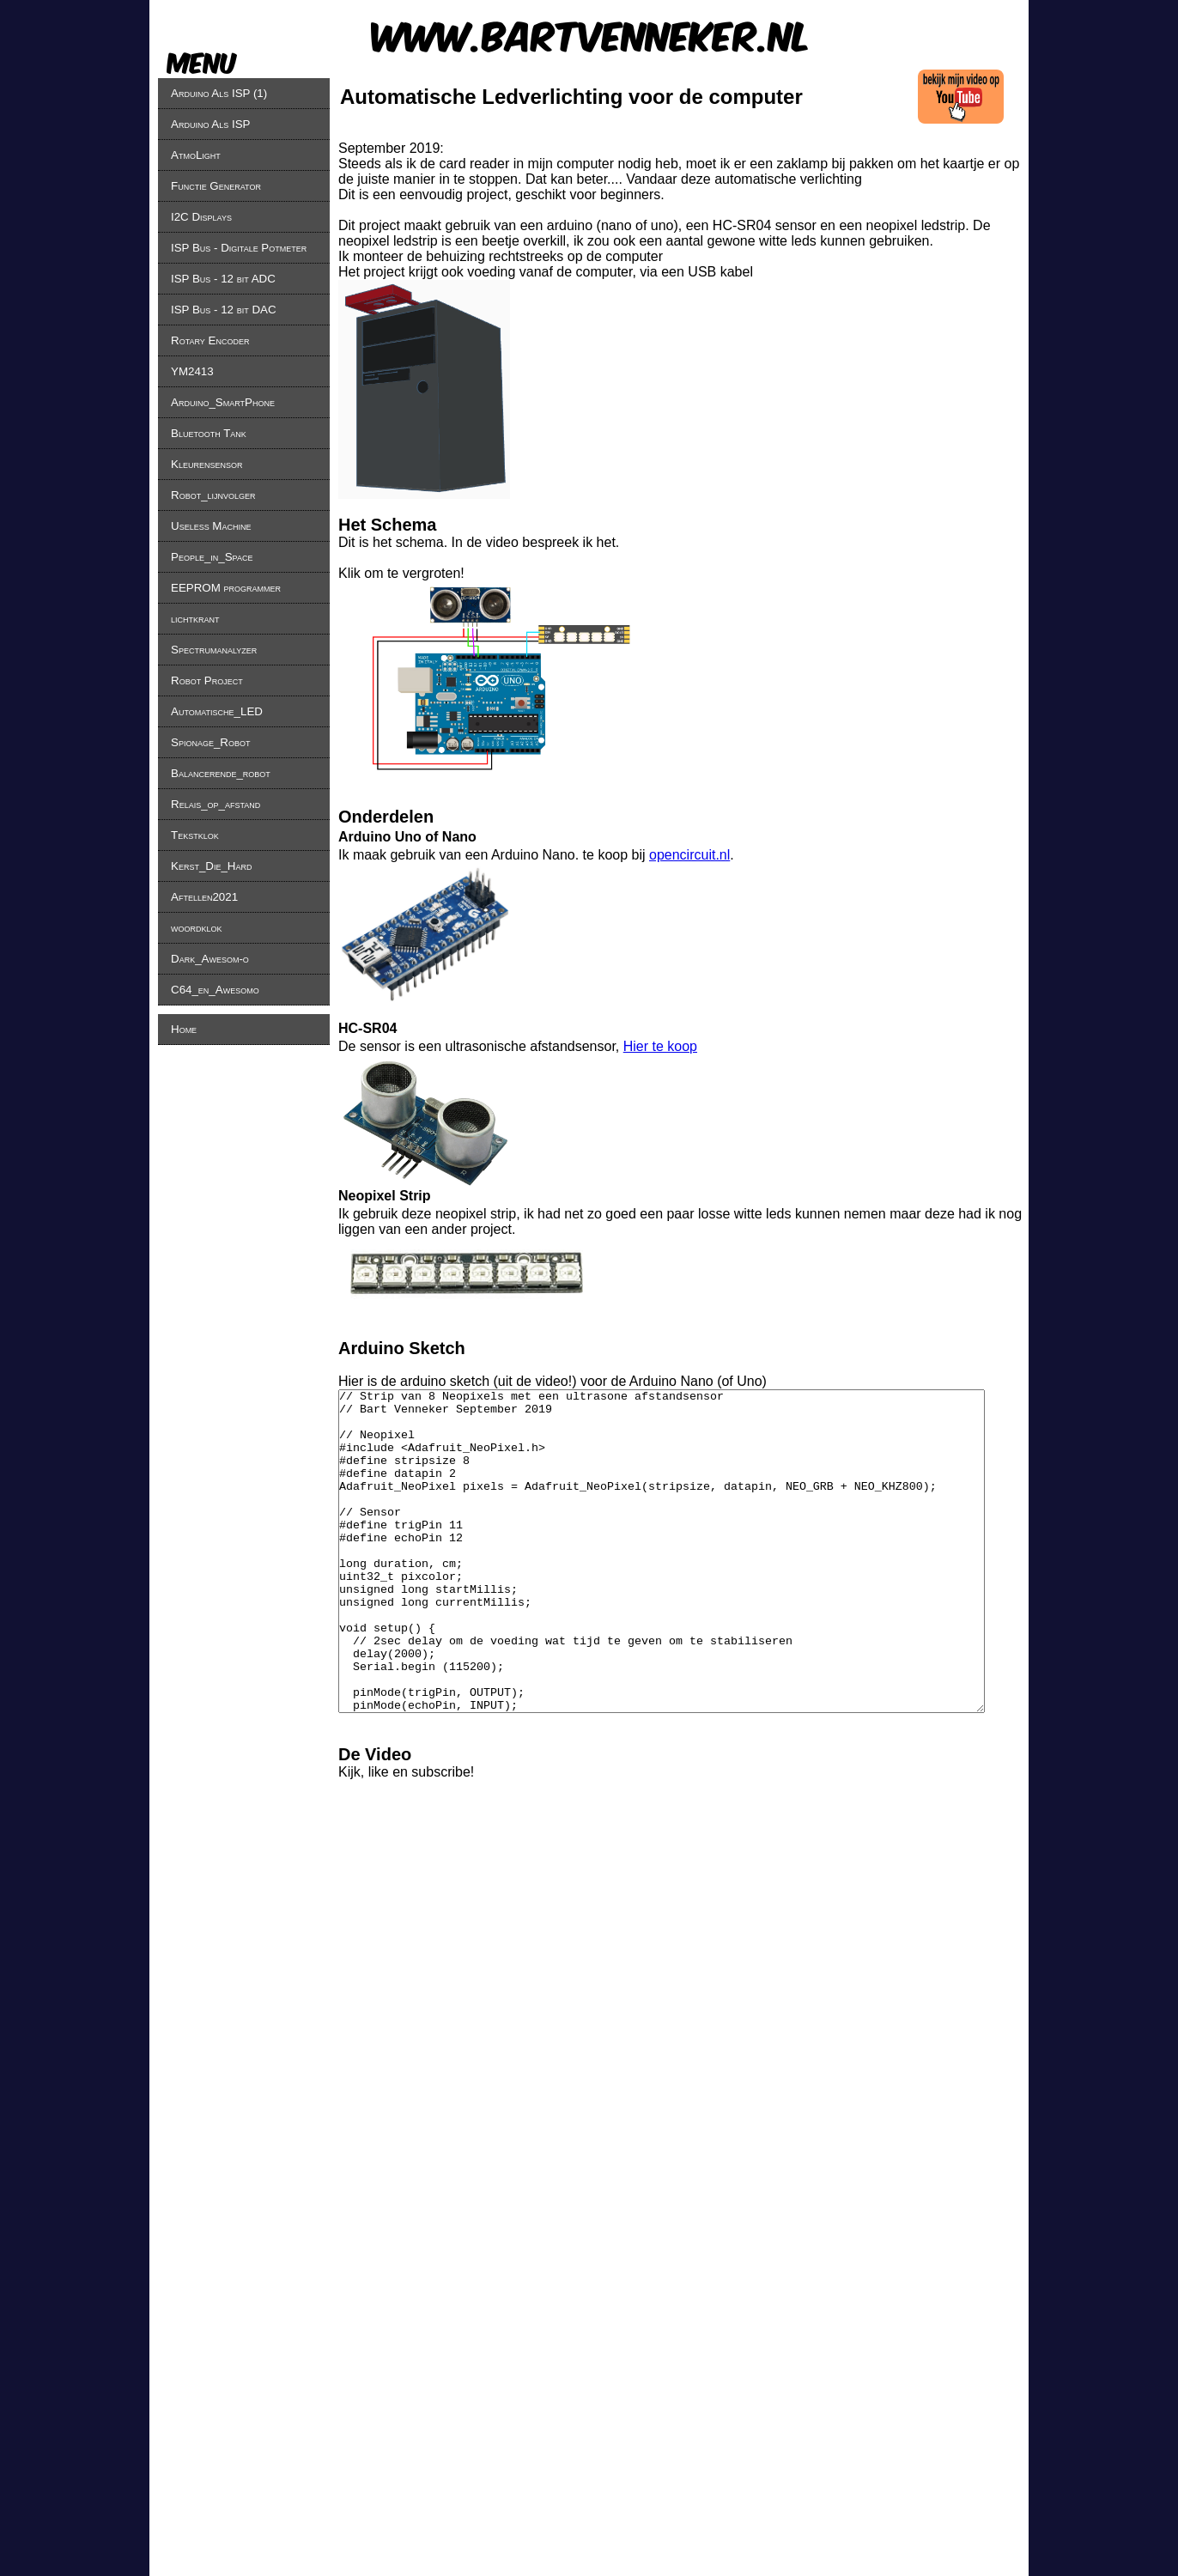 Image resolution: width=1178 pixels, height=2576 pixels. I want to click on Home, so click(184, 1029).